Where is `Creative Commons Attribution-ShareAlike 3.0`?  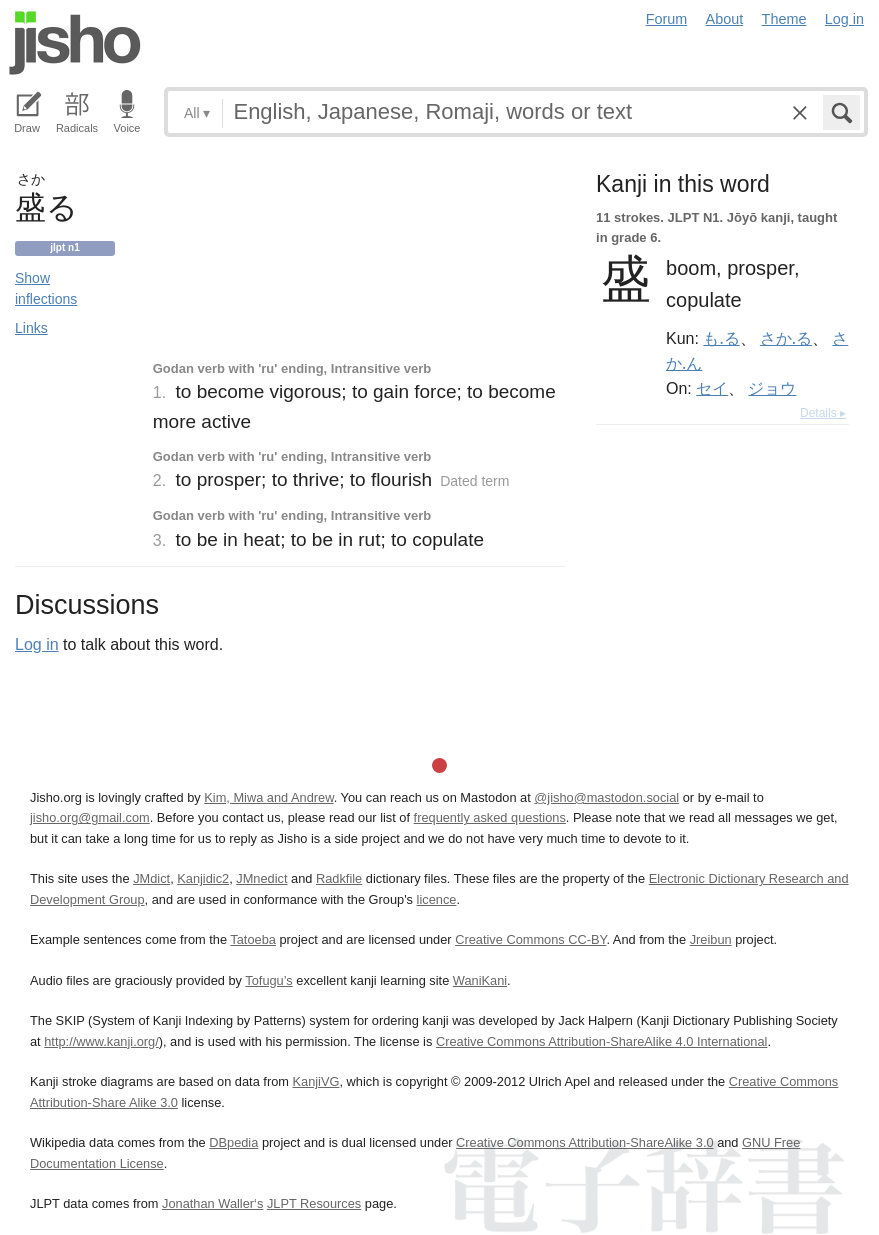 Creative Commons Attribution-ShareAlike 3.0 is located at coordinates (584, 1142).